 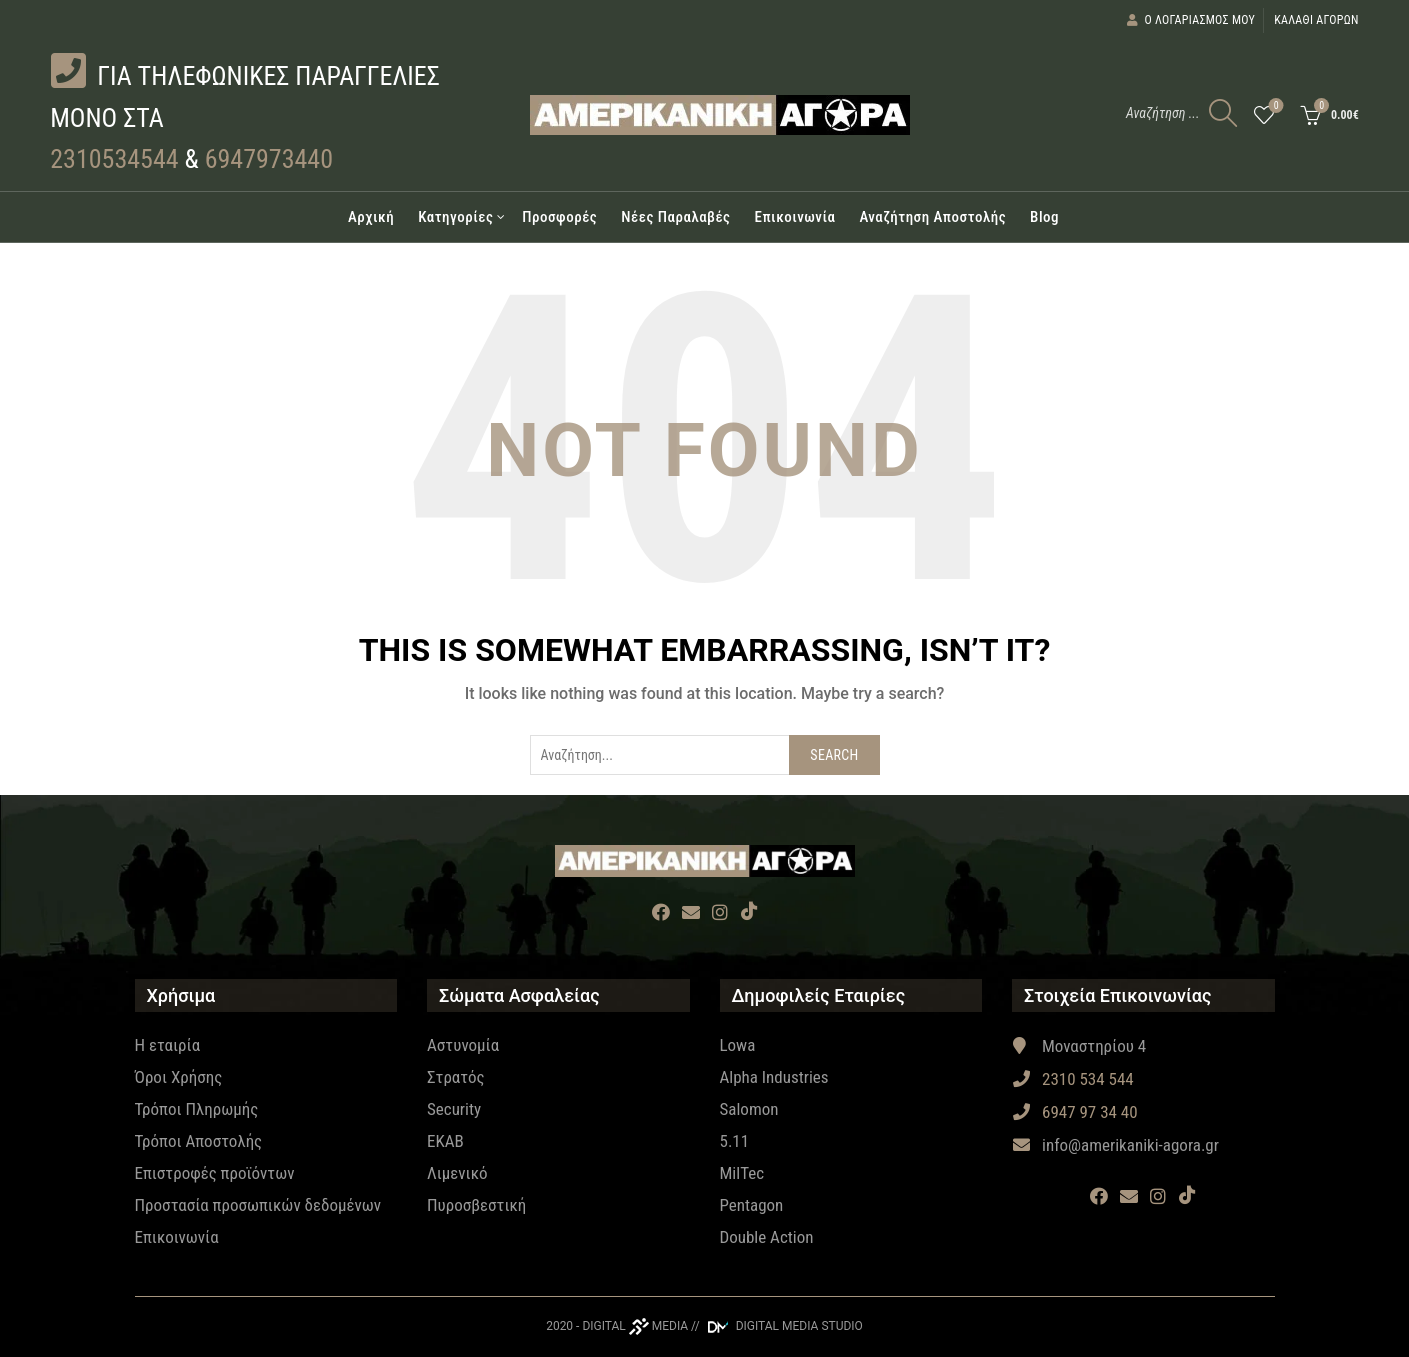 What do you see at coordinates (456, 1077) in the screenshot?
I see `Στρατός` at bounding box center [456, 1077].